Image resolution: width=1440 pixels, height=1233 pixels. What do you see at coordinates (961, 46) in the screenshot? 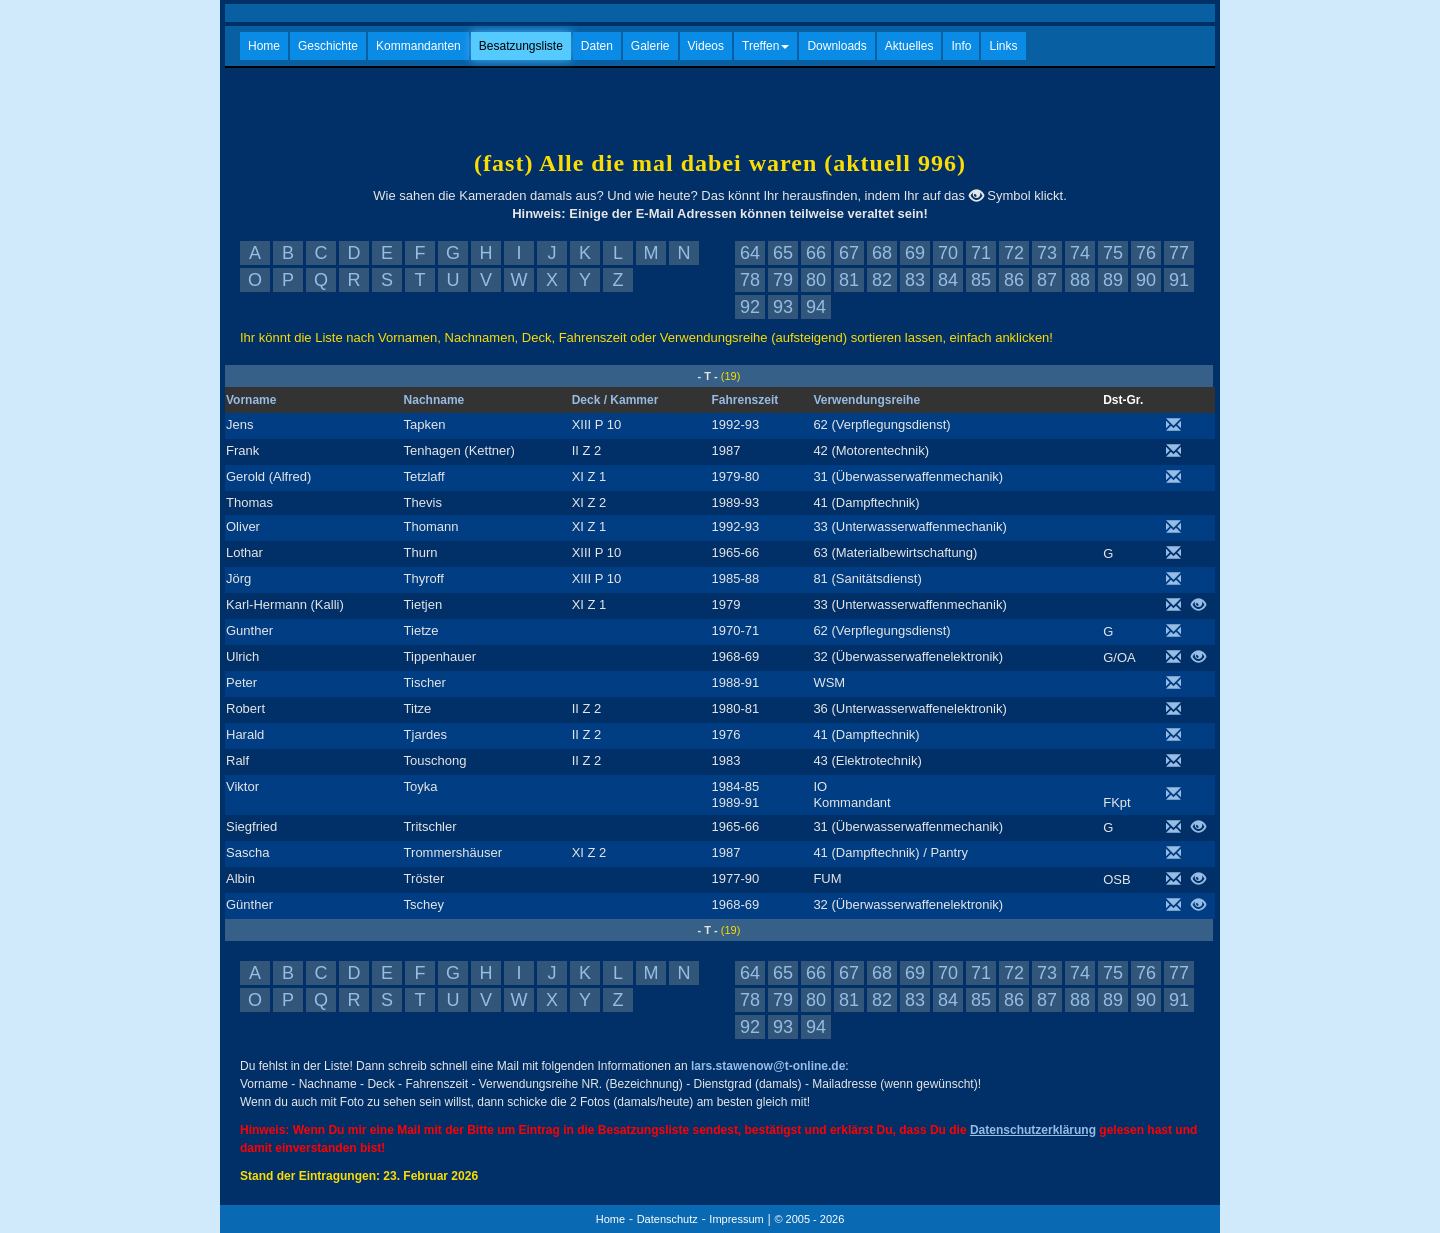
I see `Info` at bounding box center [961, 46].